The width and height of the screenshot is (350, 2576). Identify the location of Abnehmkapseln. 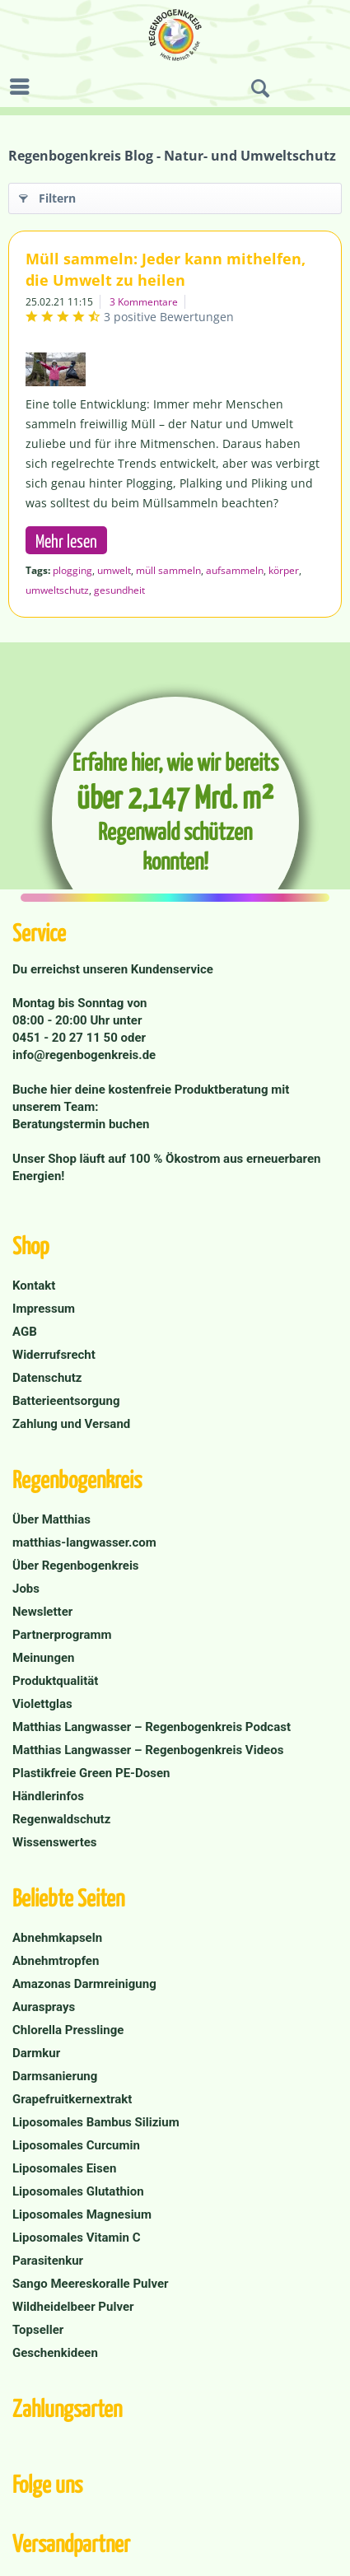
(57, 1937).